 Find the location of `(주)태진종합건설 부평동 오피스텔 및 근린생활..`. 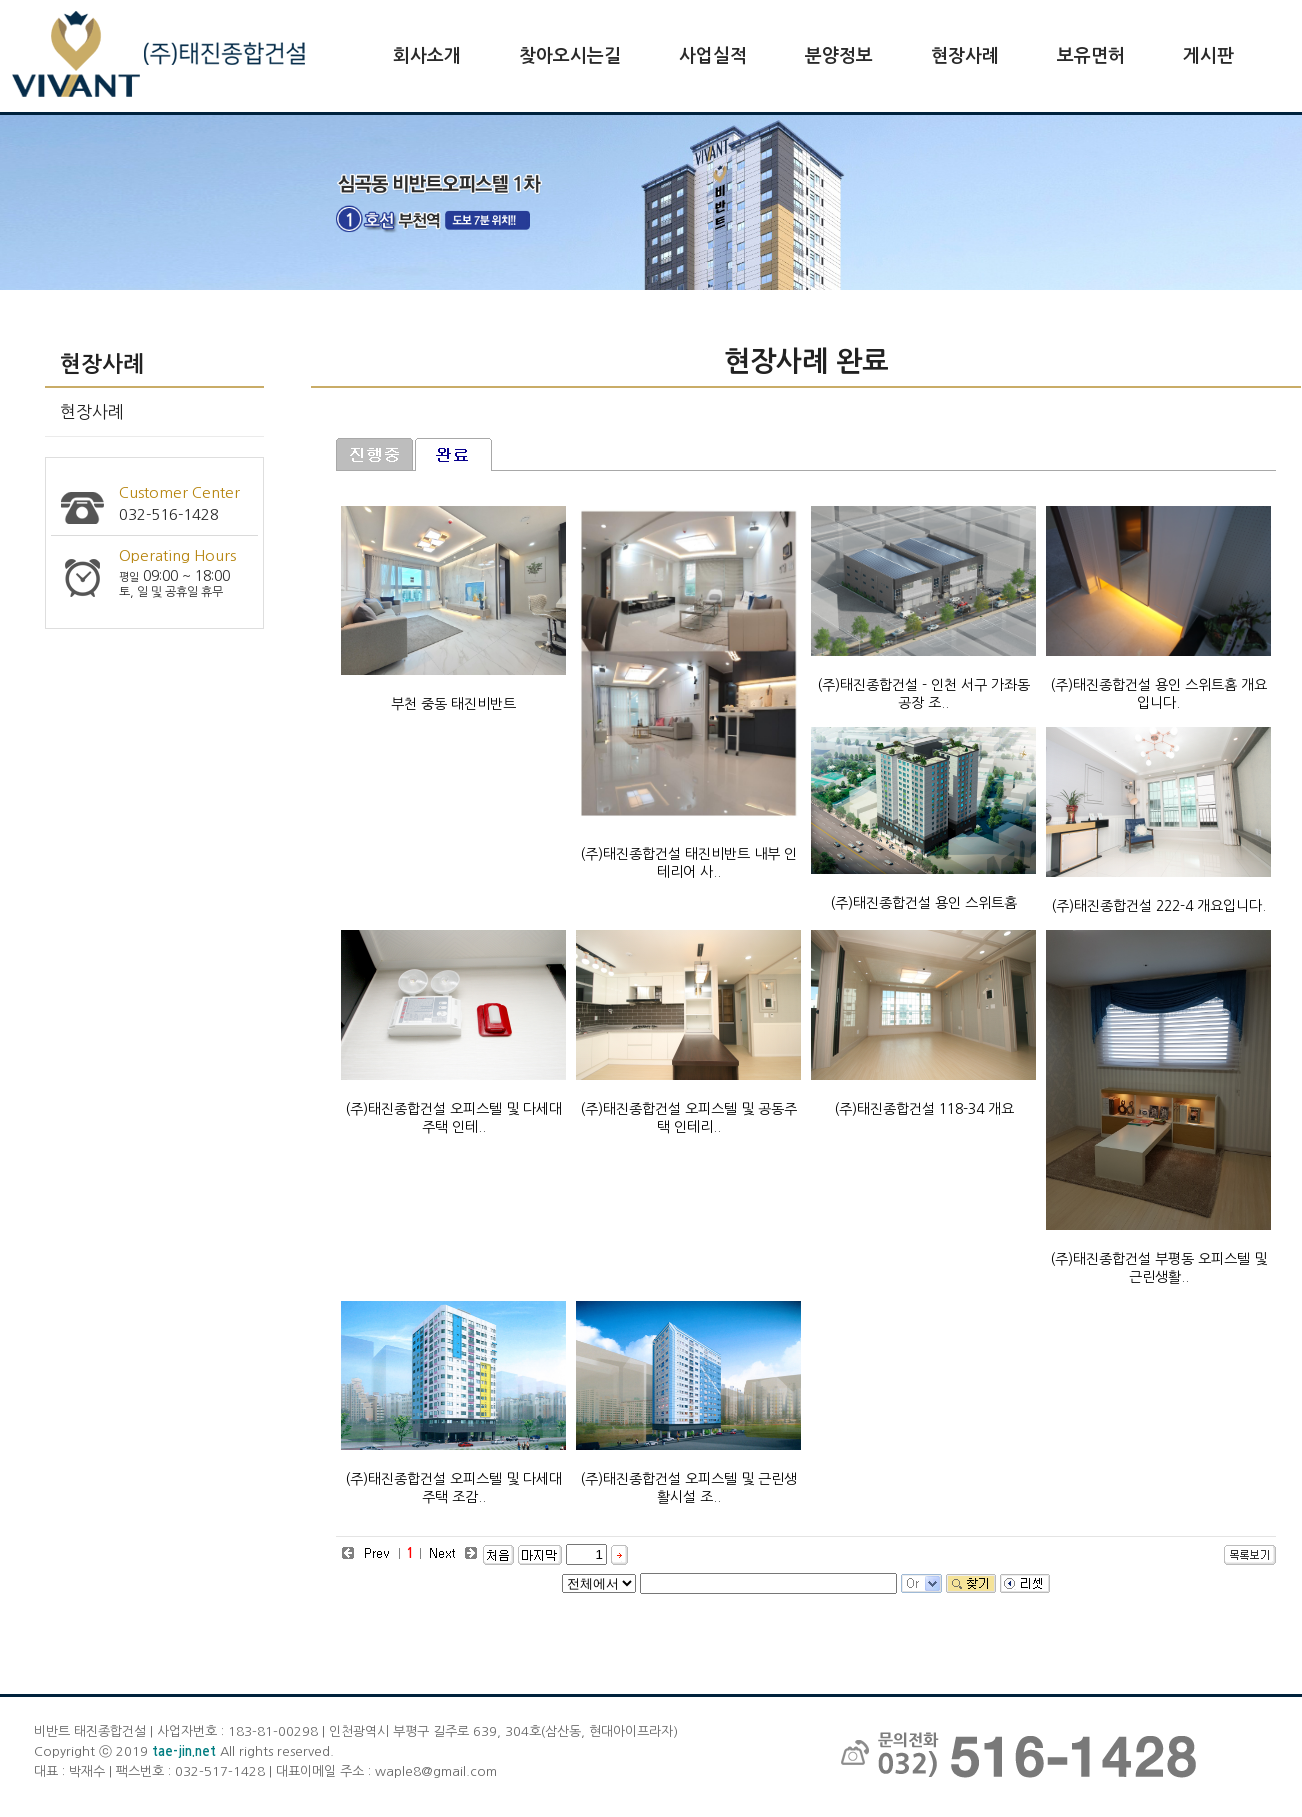

(주)태진종합건설 부평동 오피스텔 및 근린생활.. is located at coordinates (1158, 1268).